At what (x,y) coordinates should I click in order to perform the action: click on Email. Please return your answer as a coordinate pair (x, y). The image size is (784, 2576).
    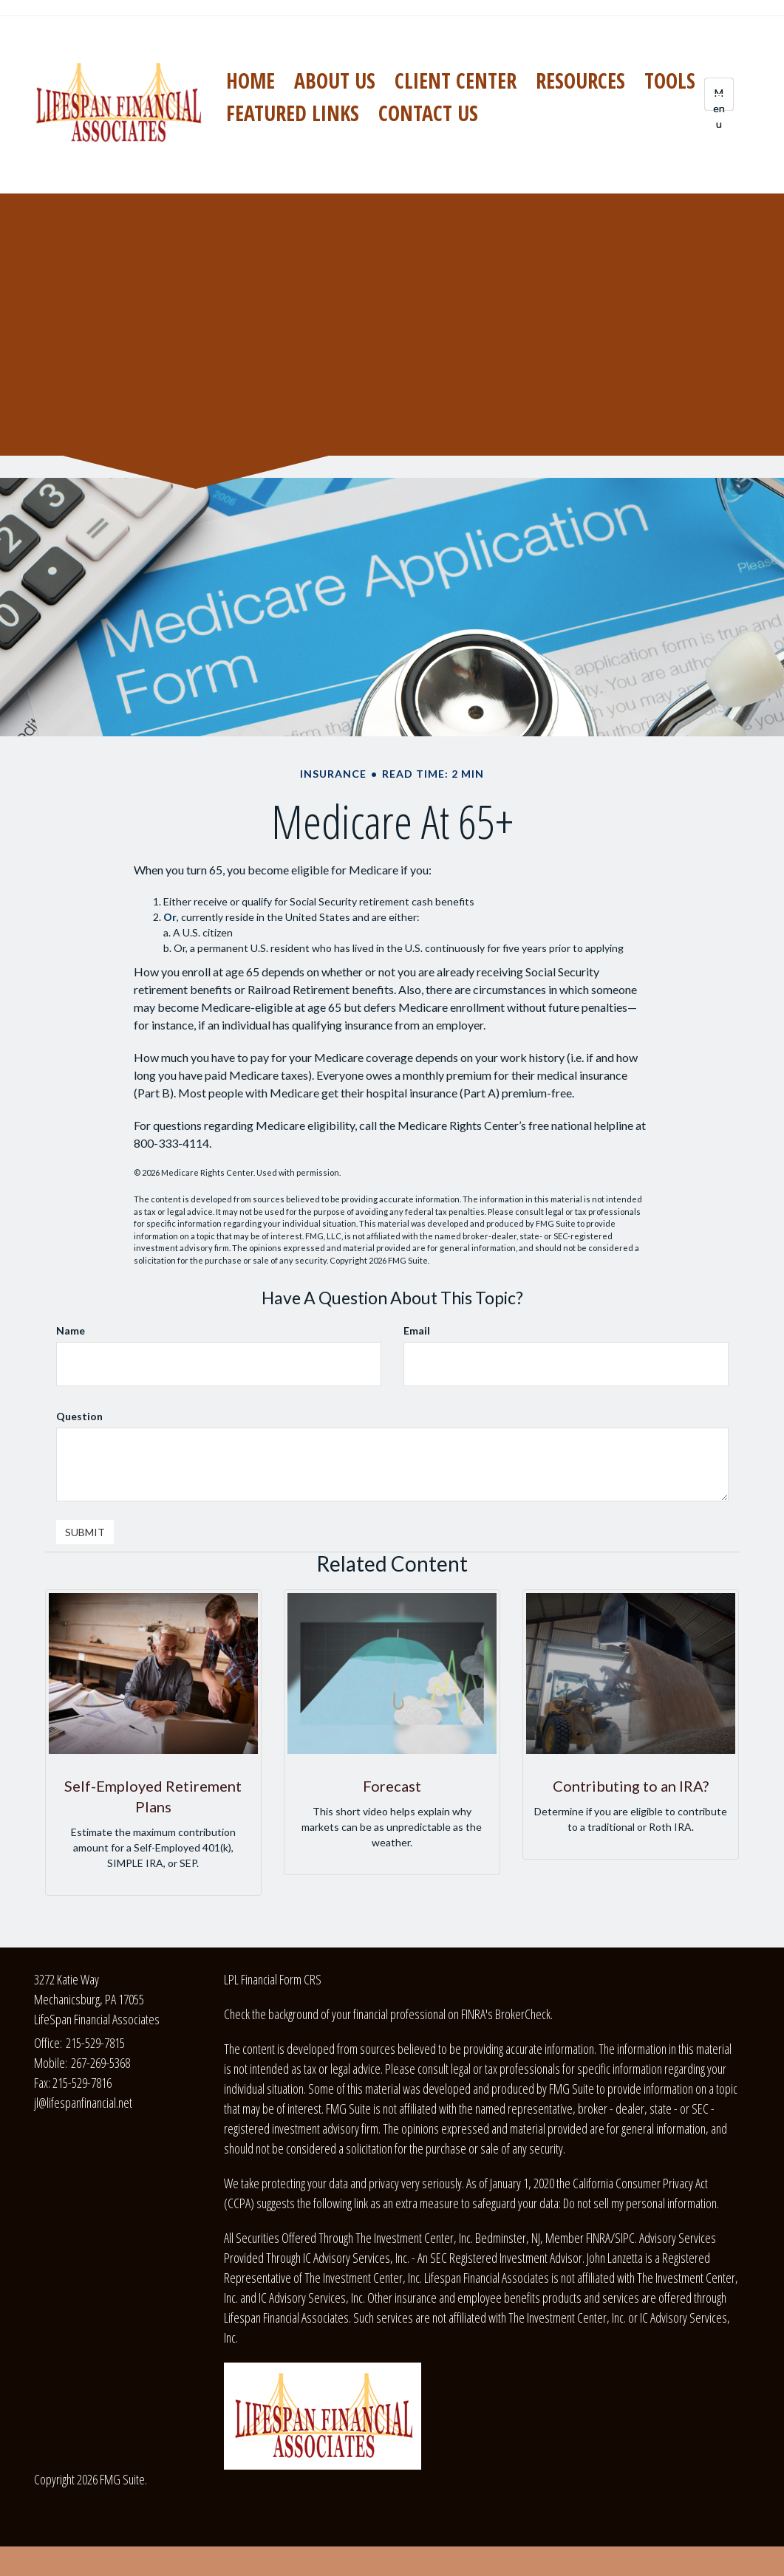
    Looking at the image, I should click on (416, 1330).